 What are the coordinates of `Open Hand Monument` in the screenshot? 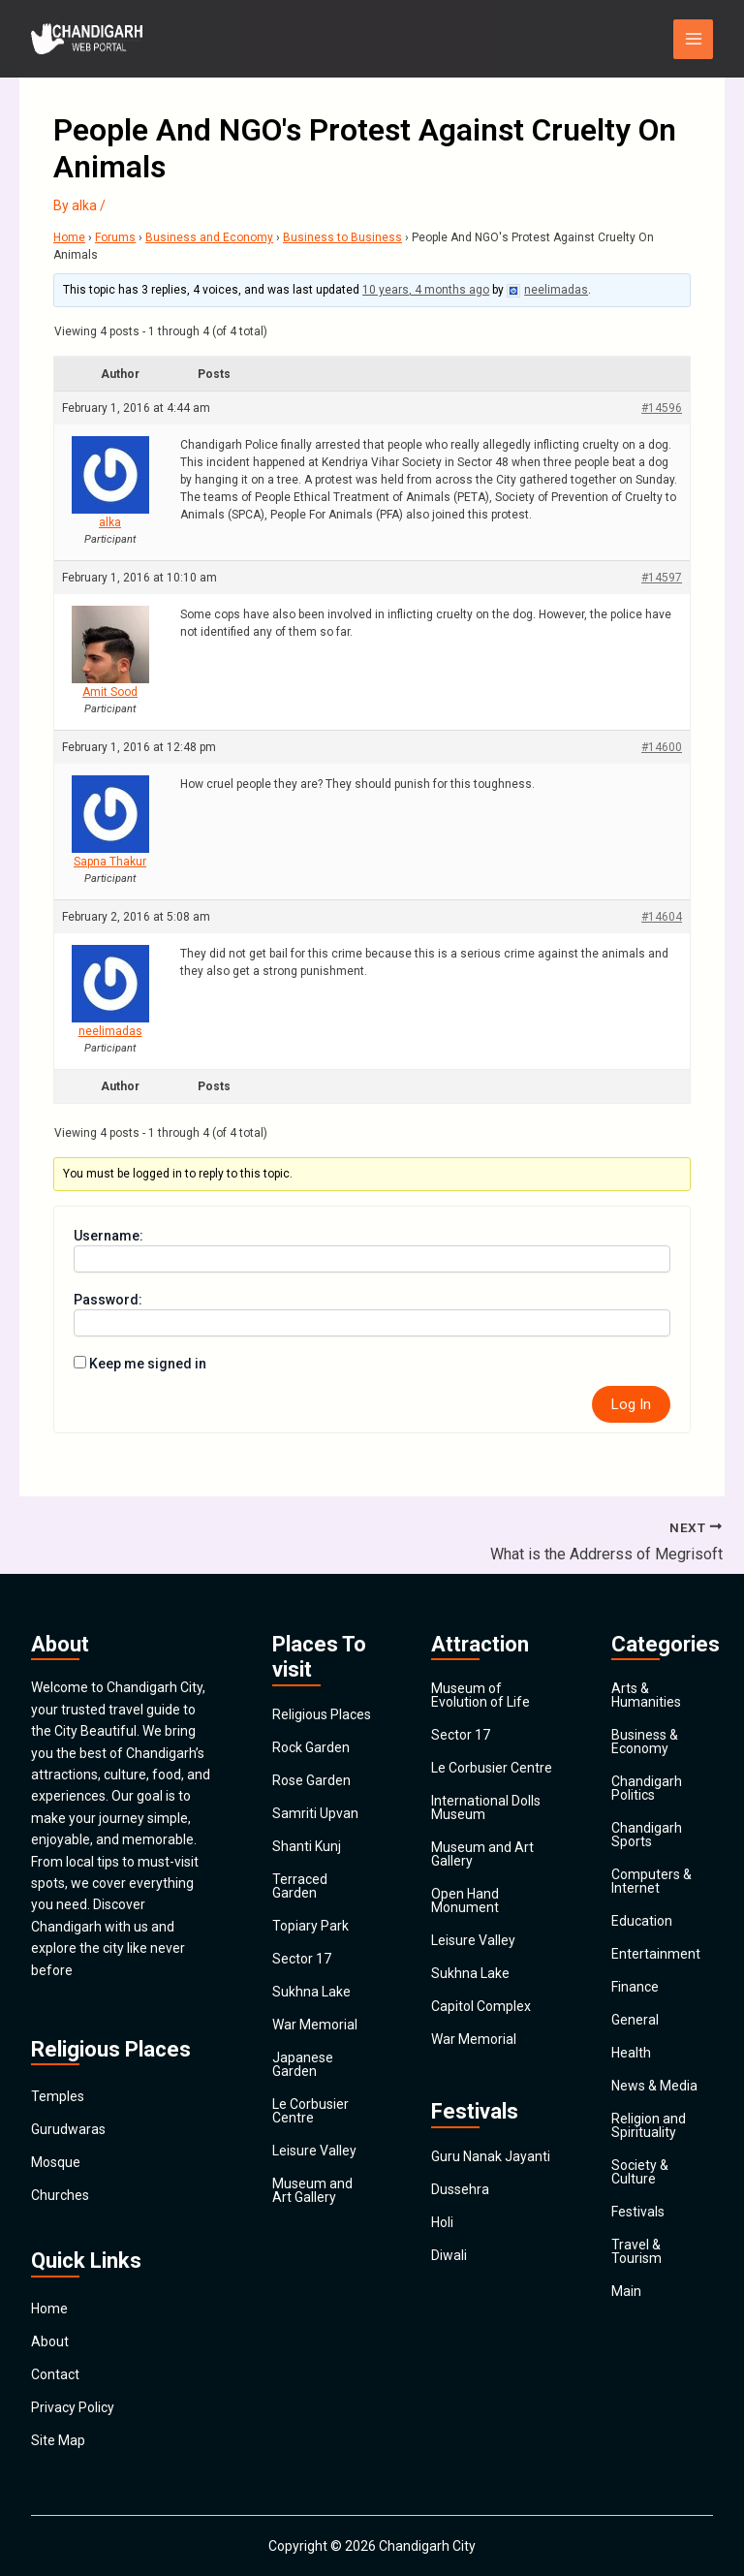 It's located at (465, 1900).